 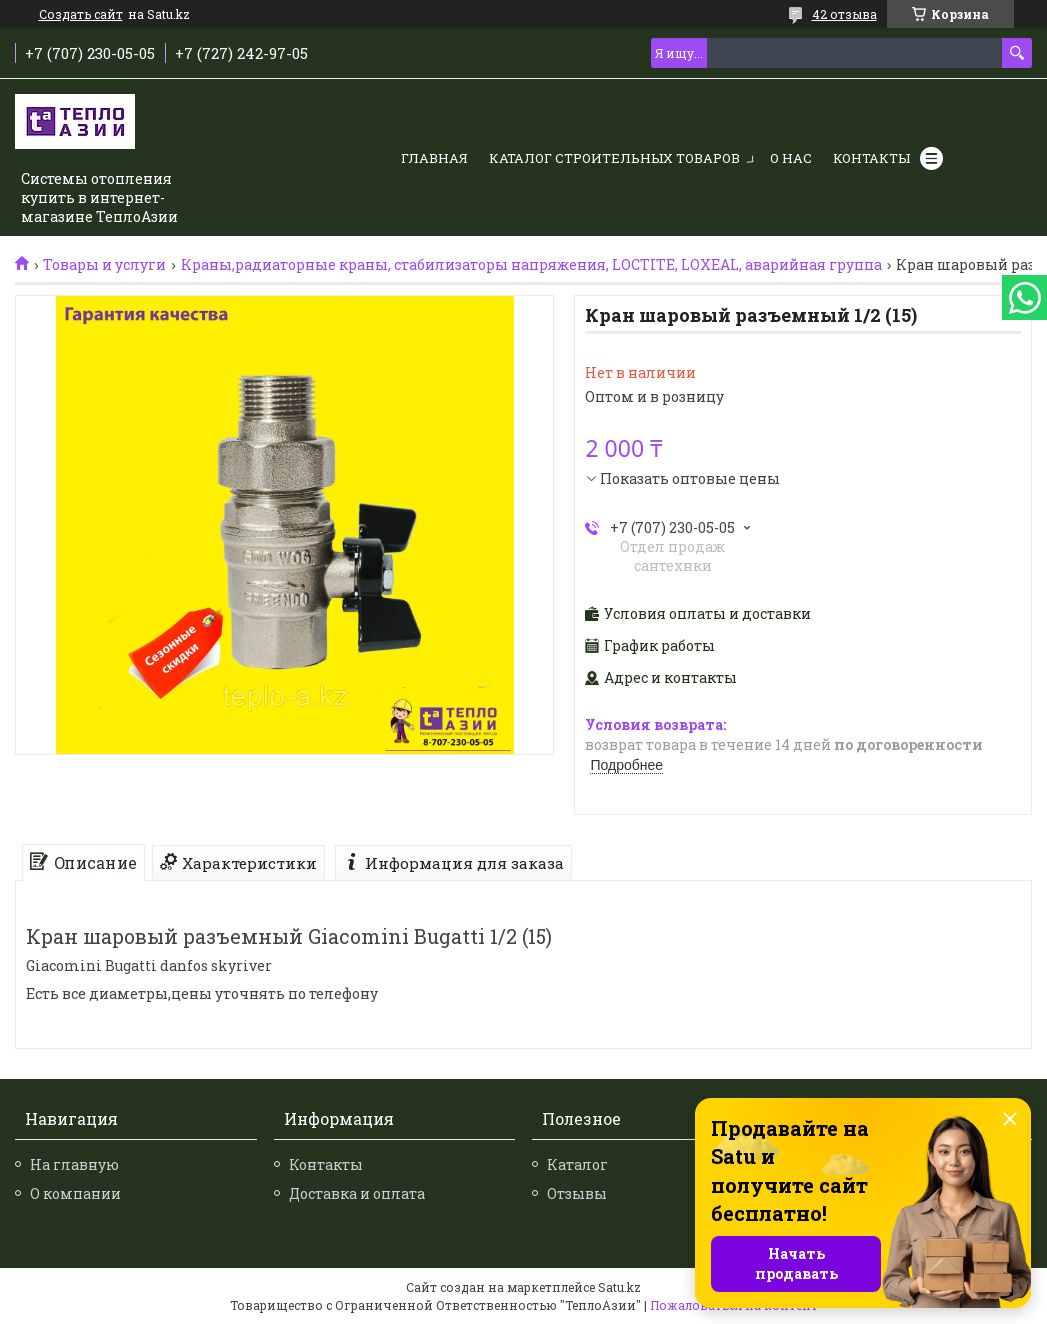 What do you see at coordinates (577, 1193) in the screenshot?
I see `Отзывы` at bounding box center [577, 1193].